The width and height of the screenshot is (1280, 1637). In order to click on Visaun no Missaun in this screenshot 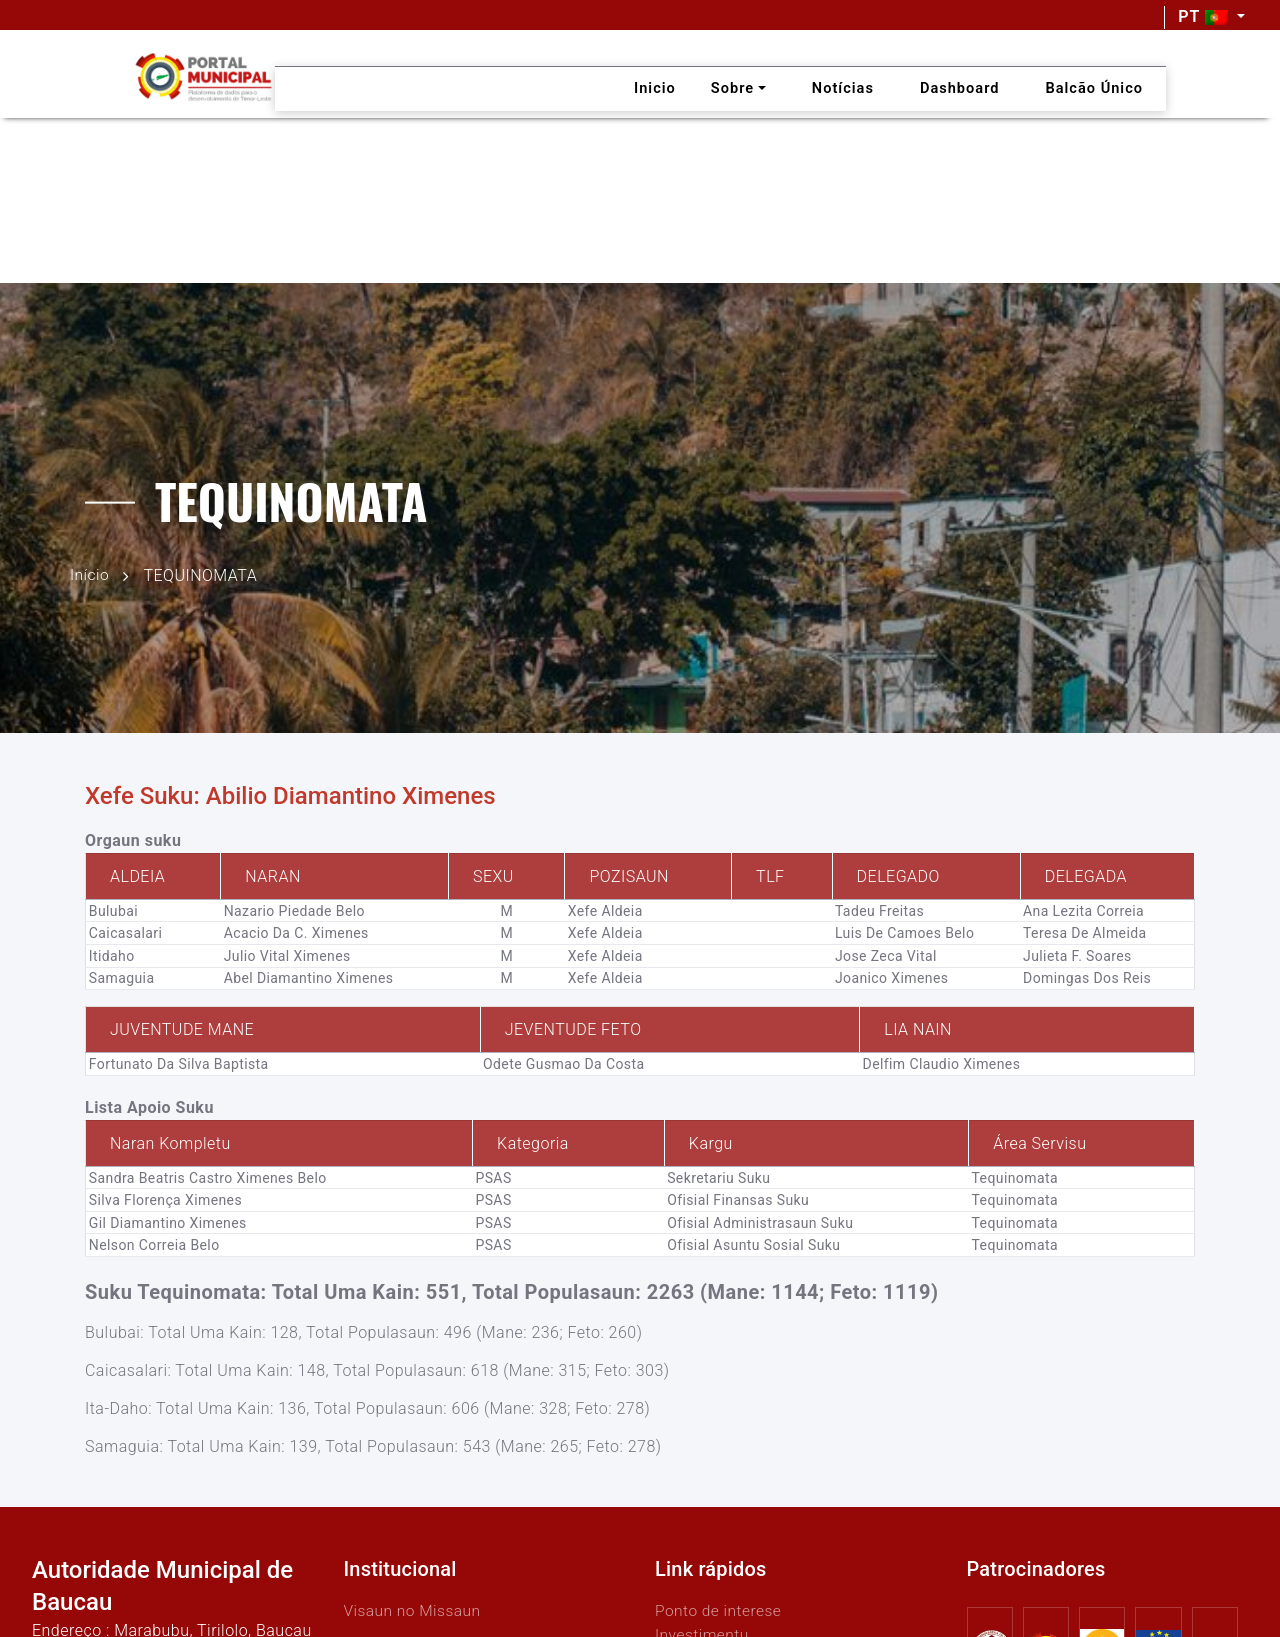, I will do `click(414, 1609)`.